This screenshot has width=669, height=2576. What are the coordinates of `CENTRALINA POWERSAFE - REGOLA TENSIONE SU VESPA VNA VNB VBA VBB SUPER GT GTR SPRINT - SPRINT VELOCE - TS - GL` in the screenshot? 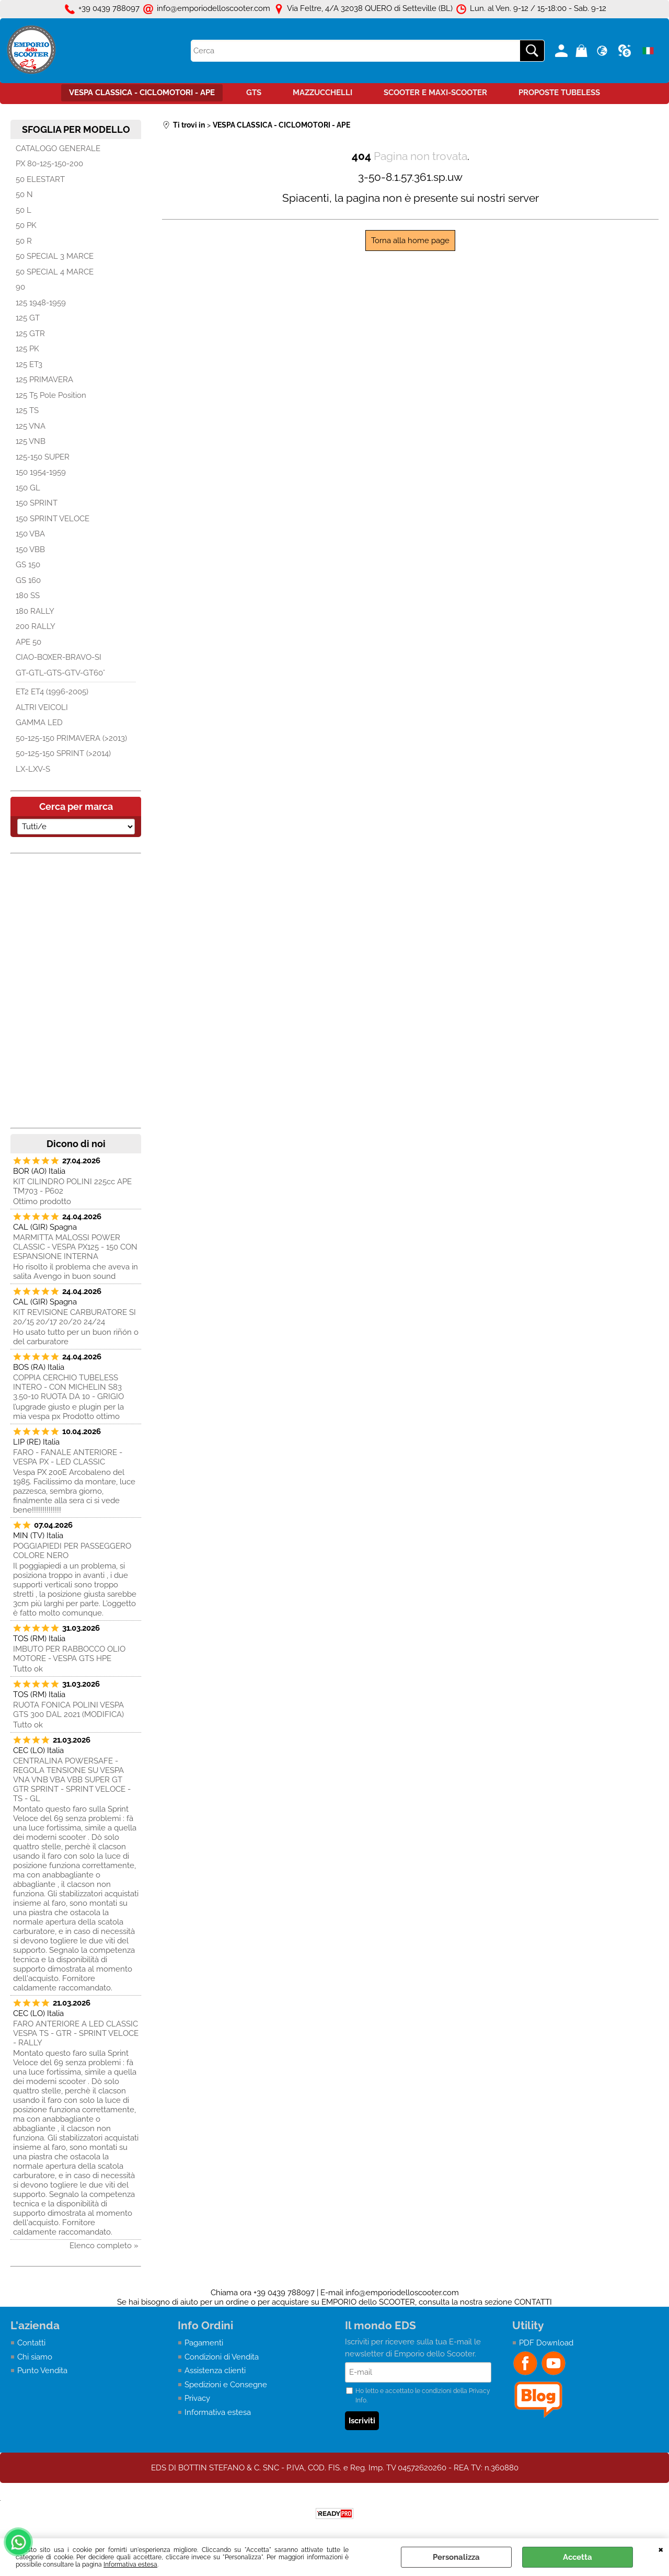 It's located at (72, 1779).